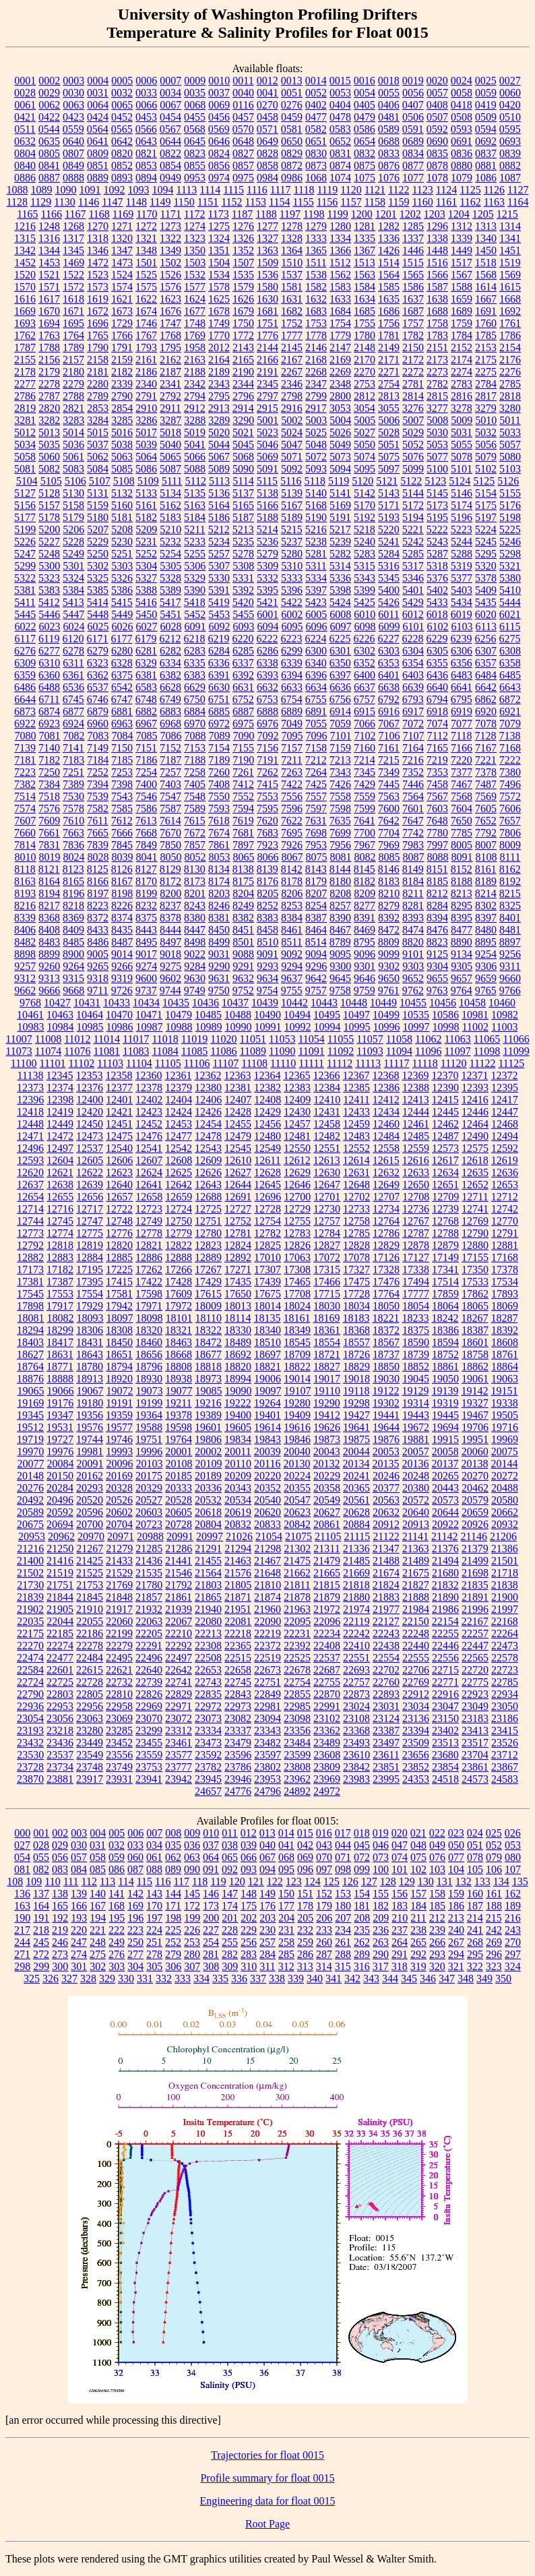 This screenshot has height=2576, width=535. What do you see at coordinates (386, 1378) in the screenshot?
I see `19030` at bounding box center [386, 1378].